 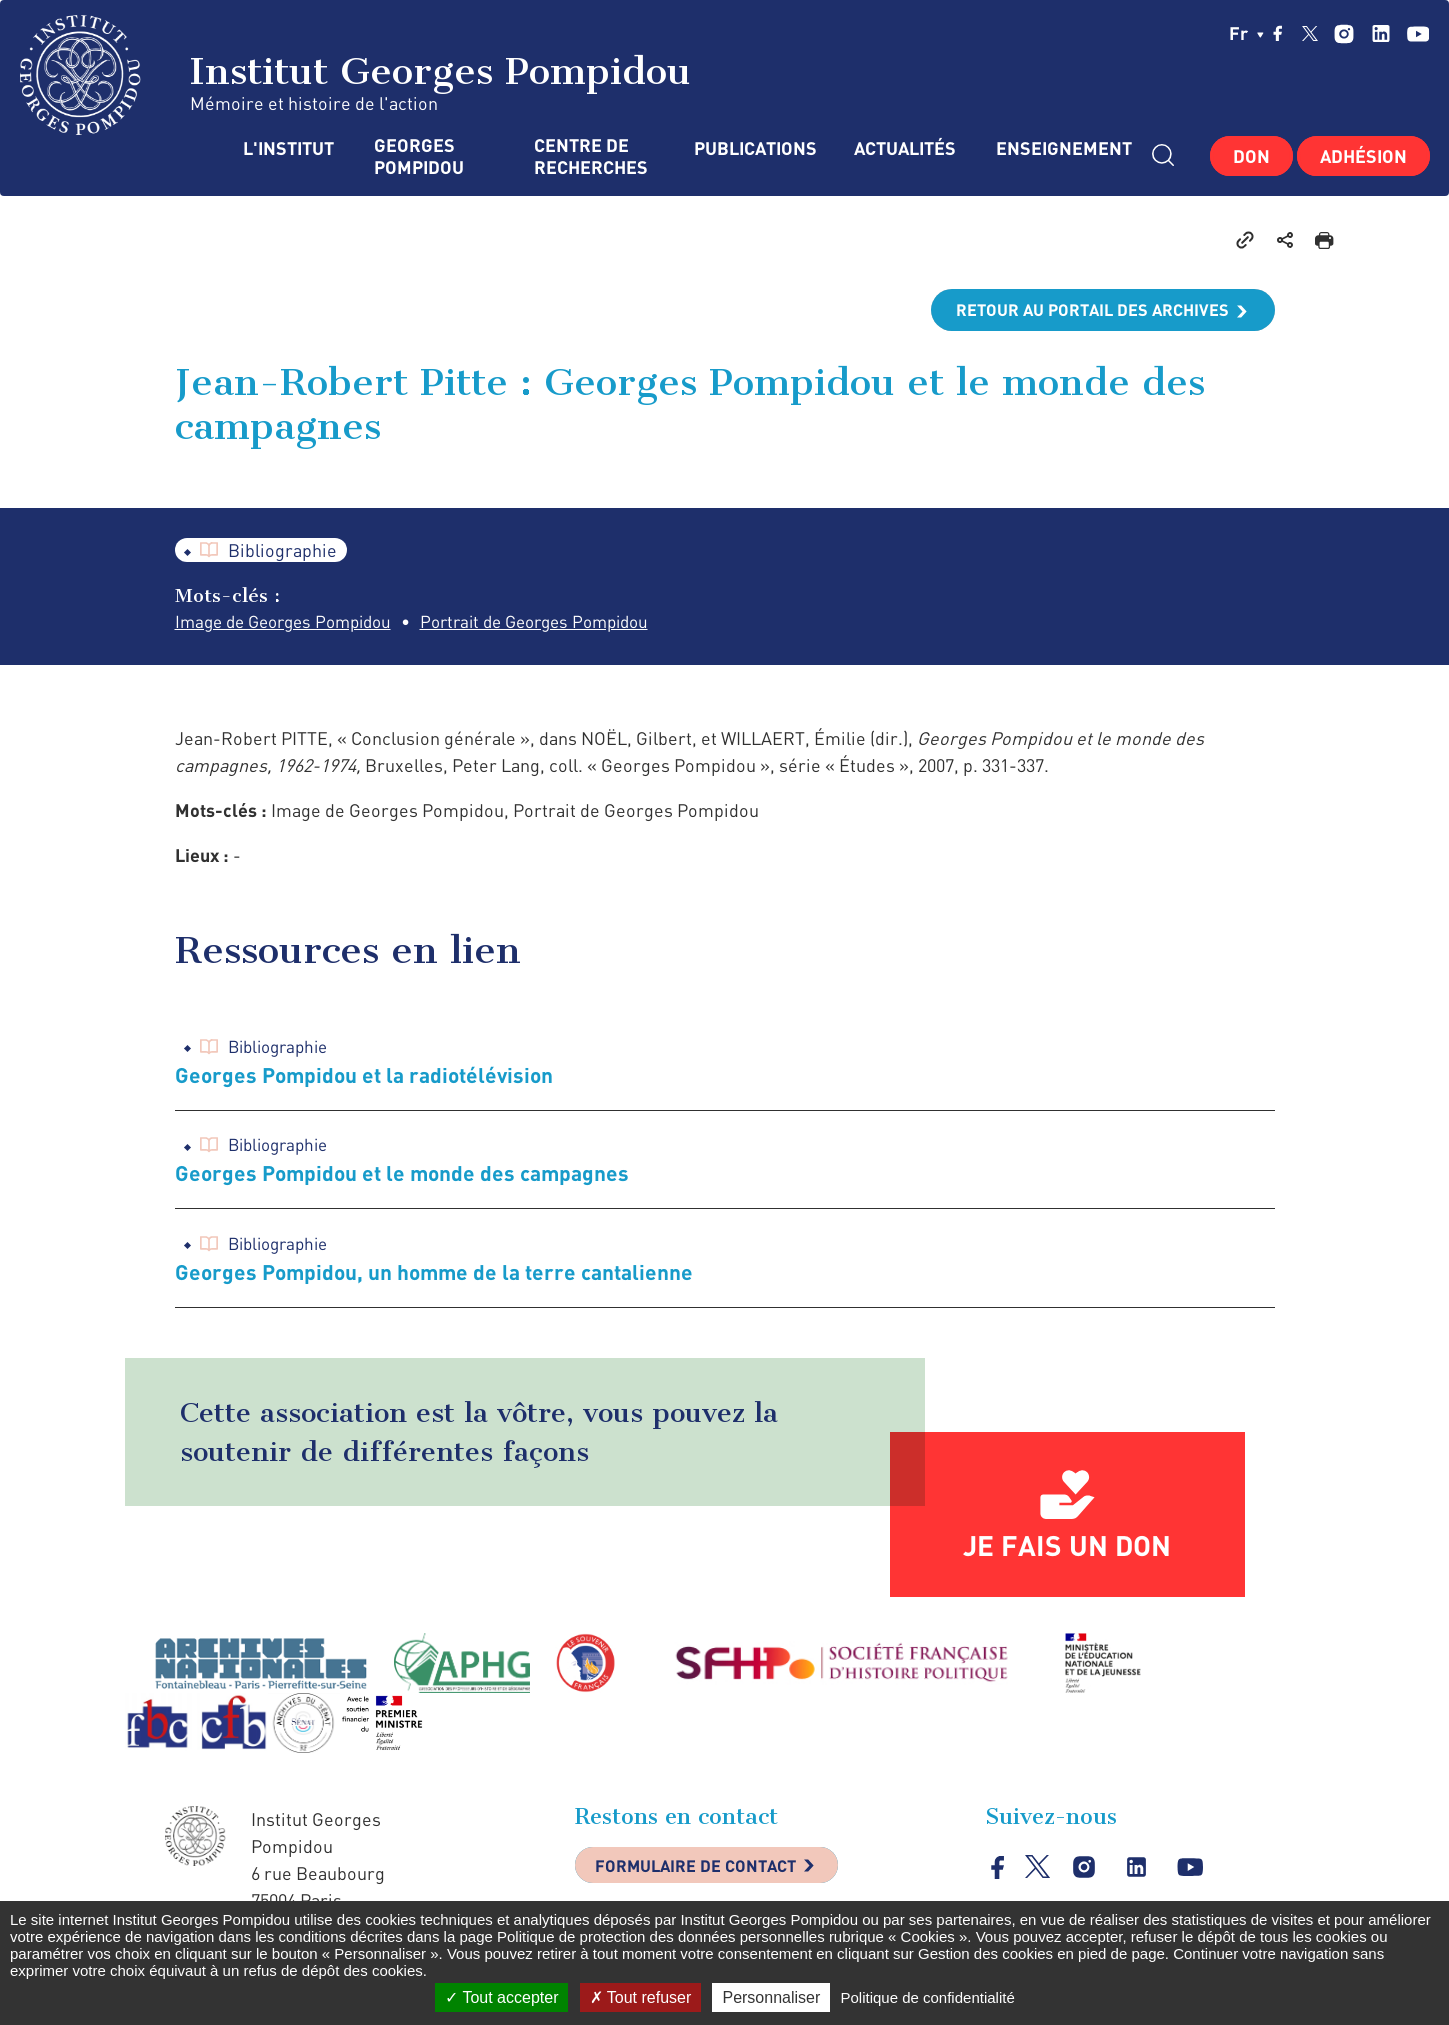 I want to click on youtube, so click(x=1417, y=33).